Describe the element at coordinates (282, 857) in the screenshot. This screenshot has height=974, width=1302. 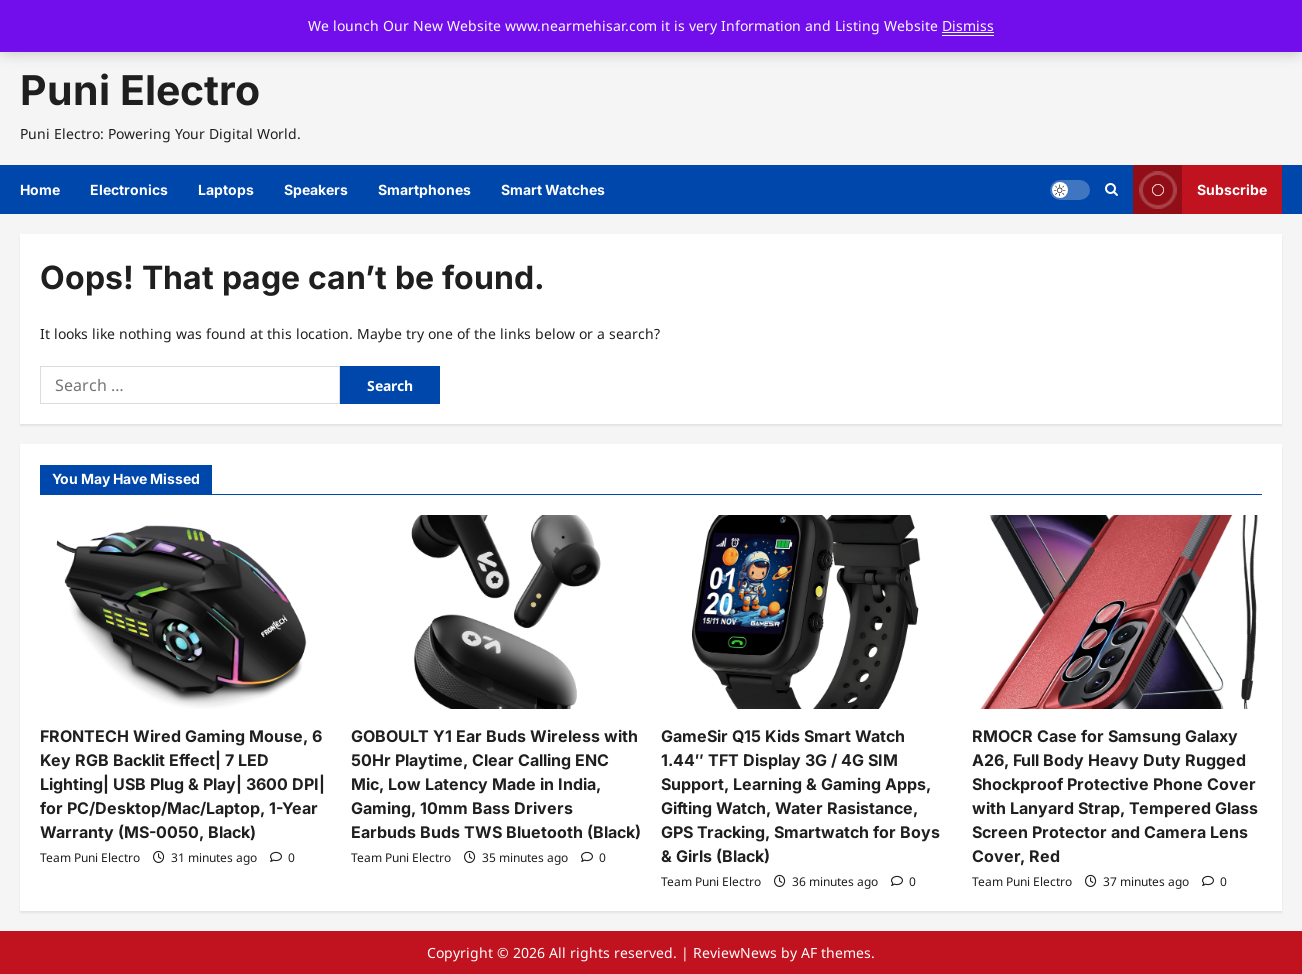
I see `[0 comments]` at that location.